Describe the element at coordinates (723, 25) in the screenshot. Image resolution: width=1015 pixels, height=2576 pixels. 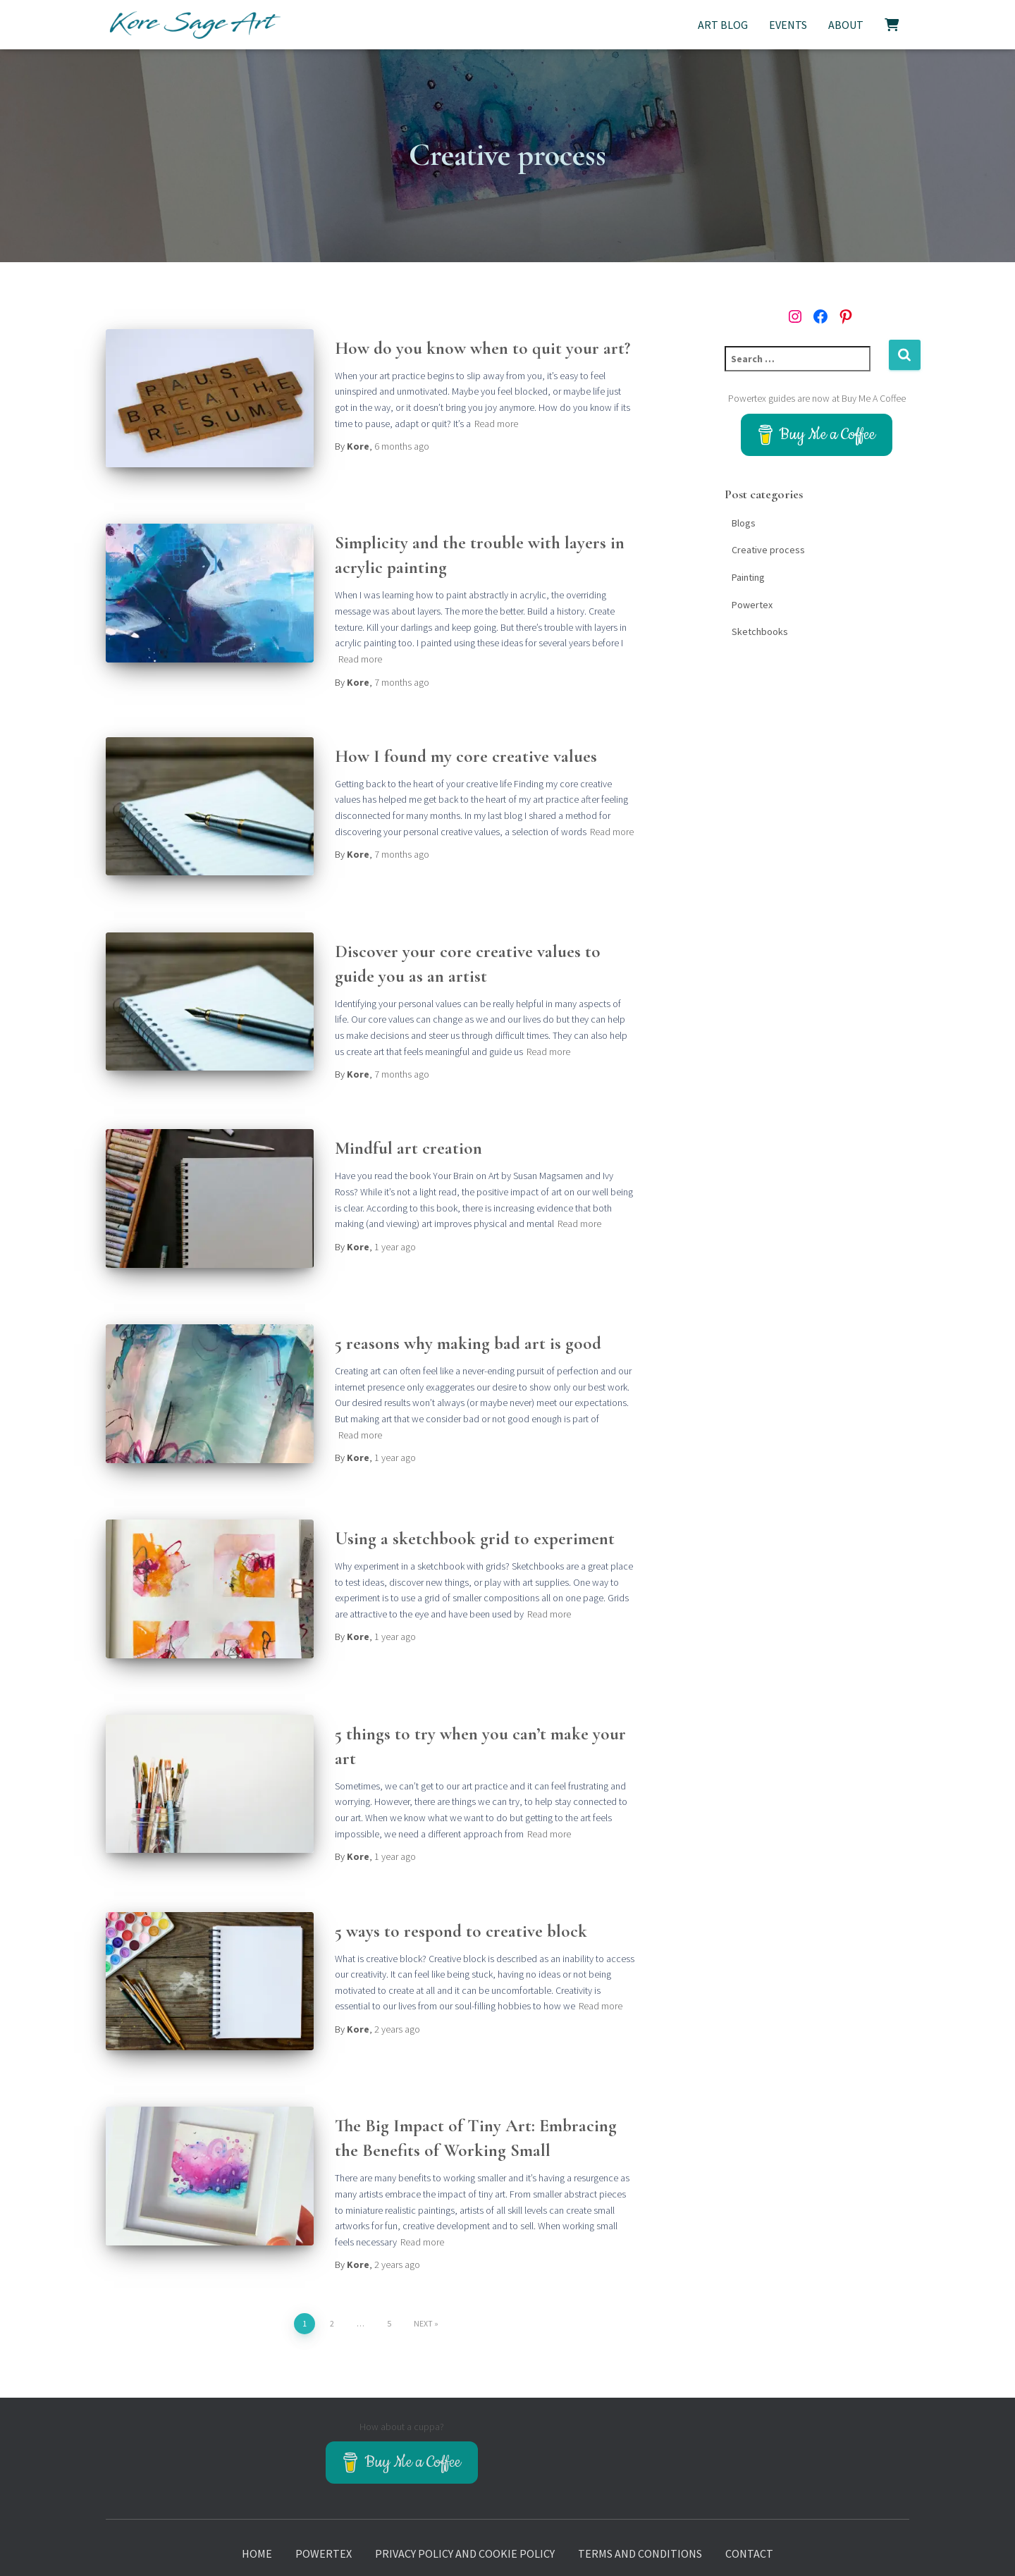
I see `Art Blog` at that location.